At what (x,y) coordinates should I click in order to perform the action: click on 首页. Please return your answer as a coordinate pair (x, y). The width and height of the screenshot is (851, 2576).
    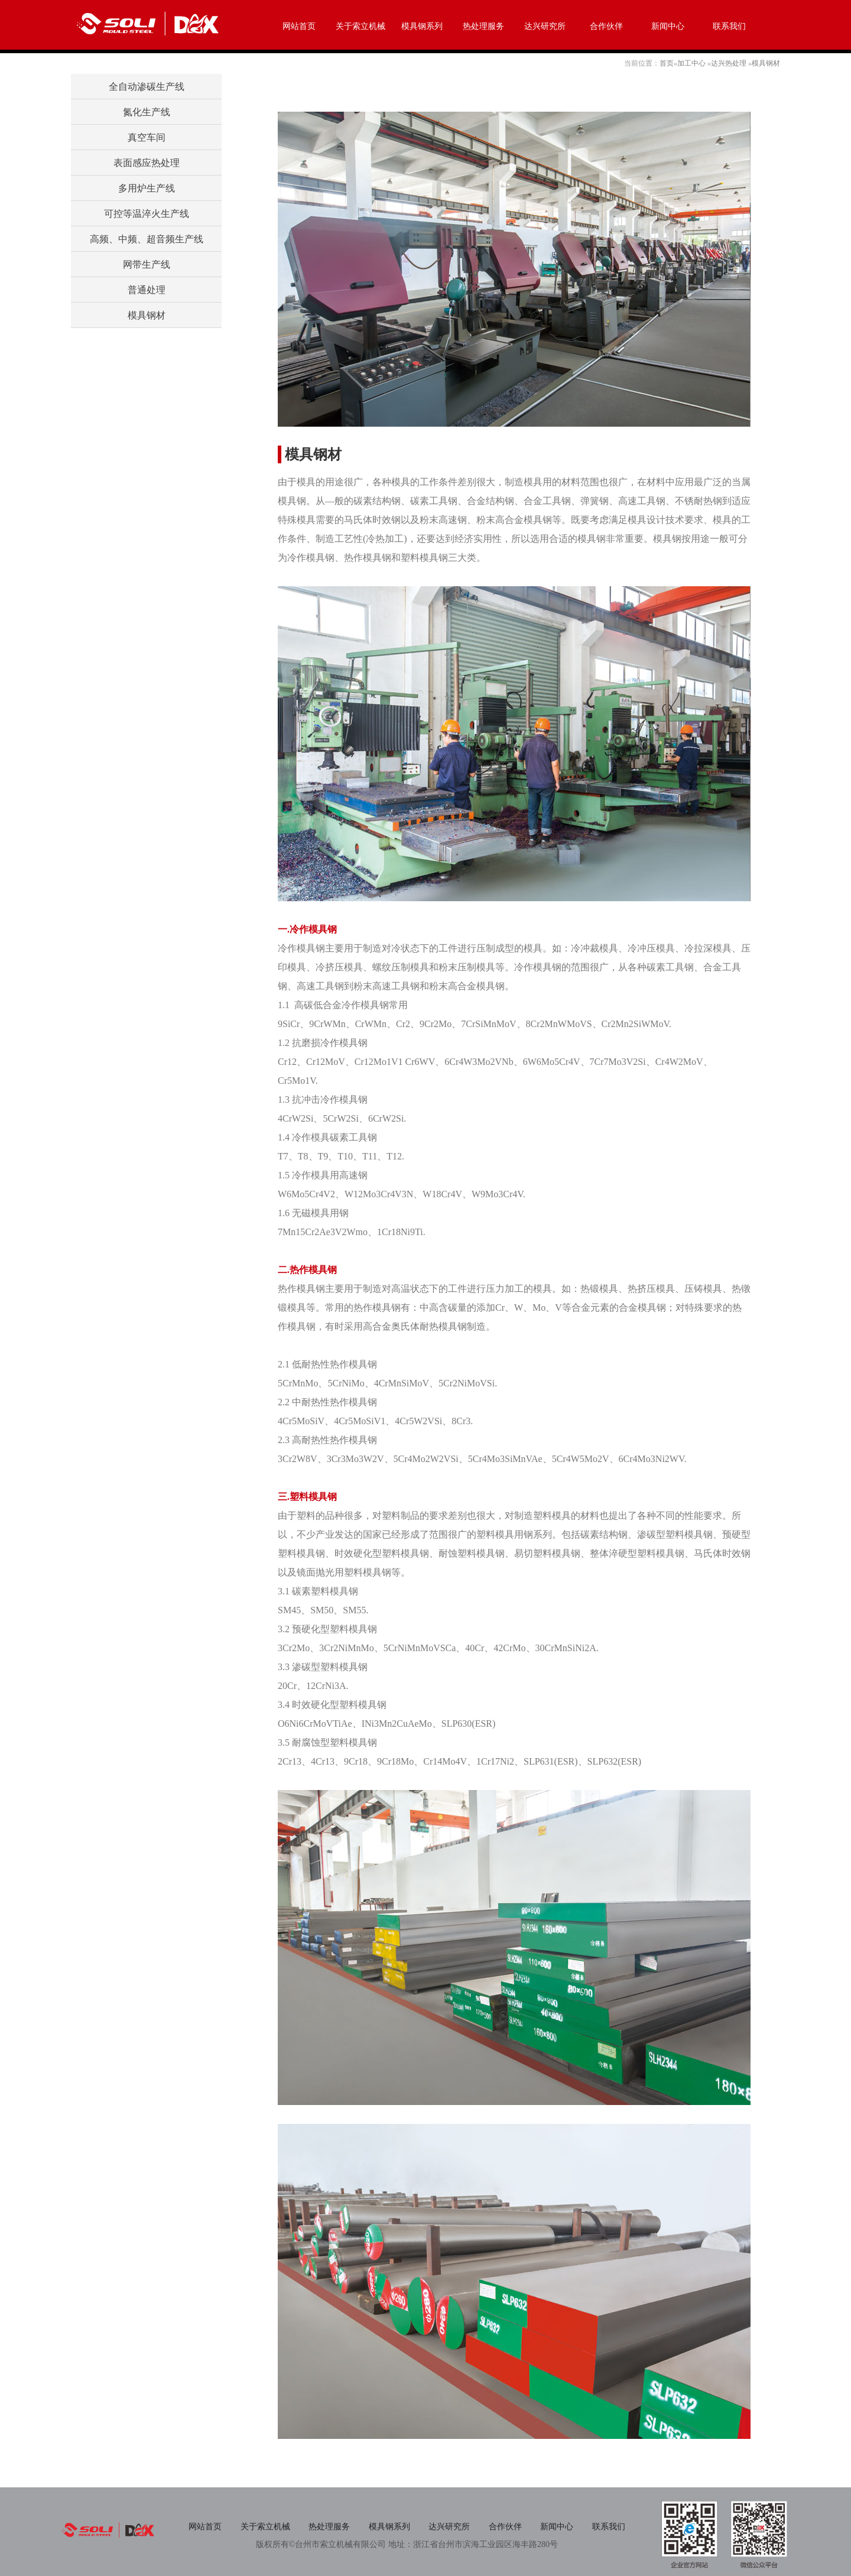
    Looking at the image, I should click on (667, 63).